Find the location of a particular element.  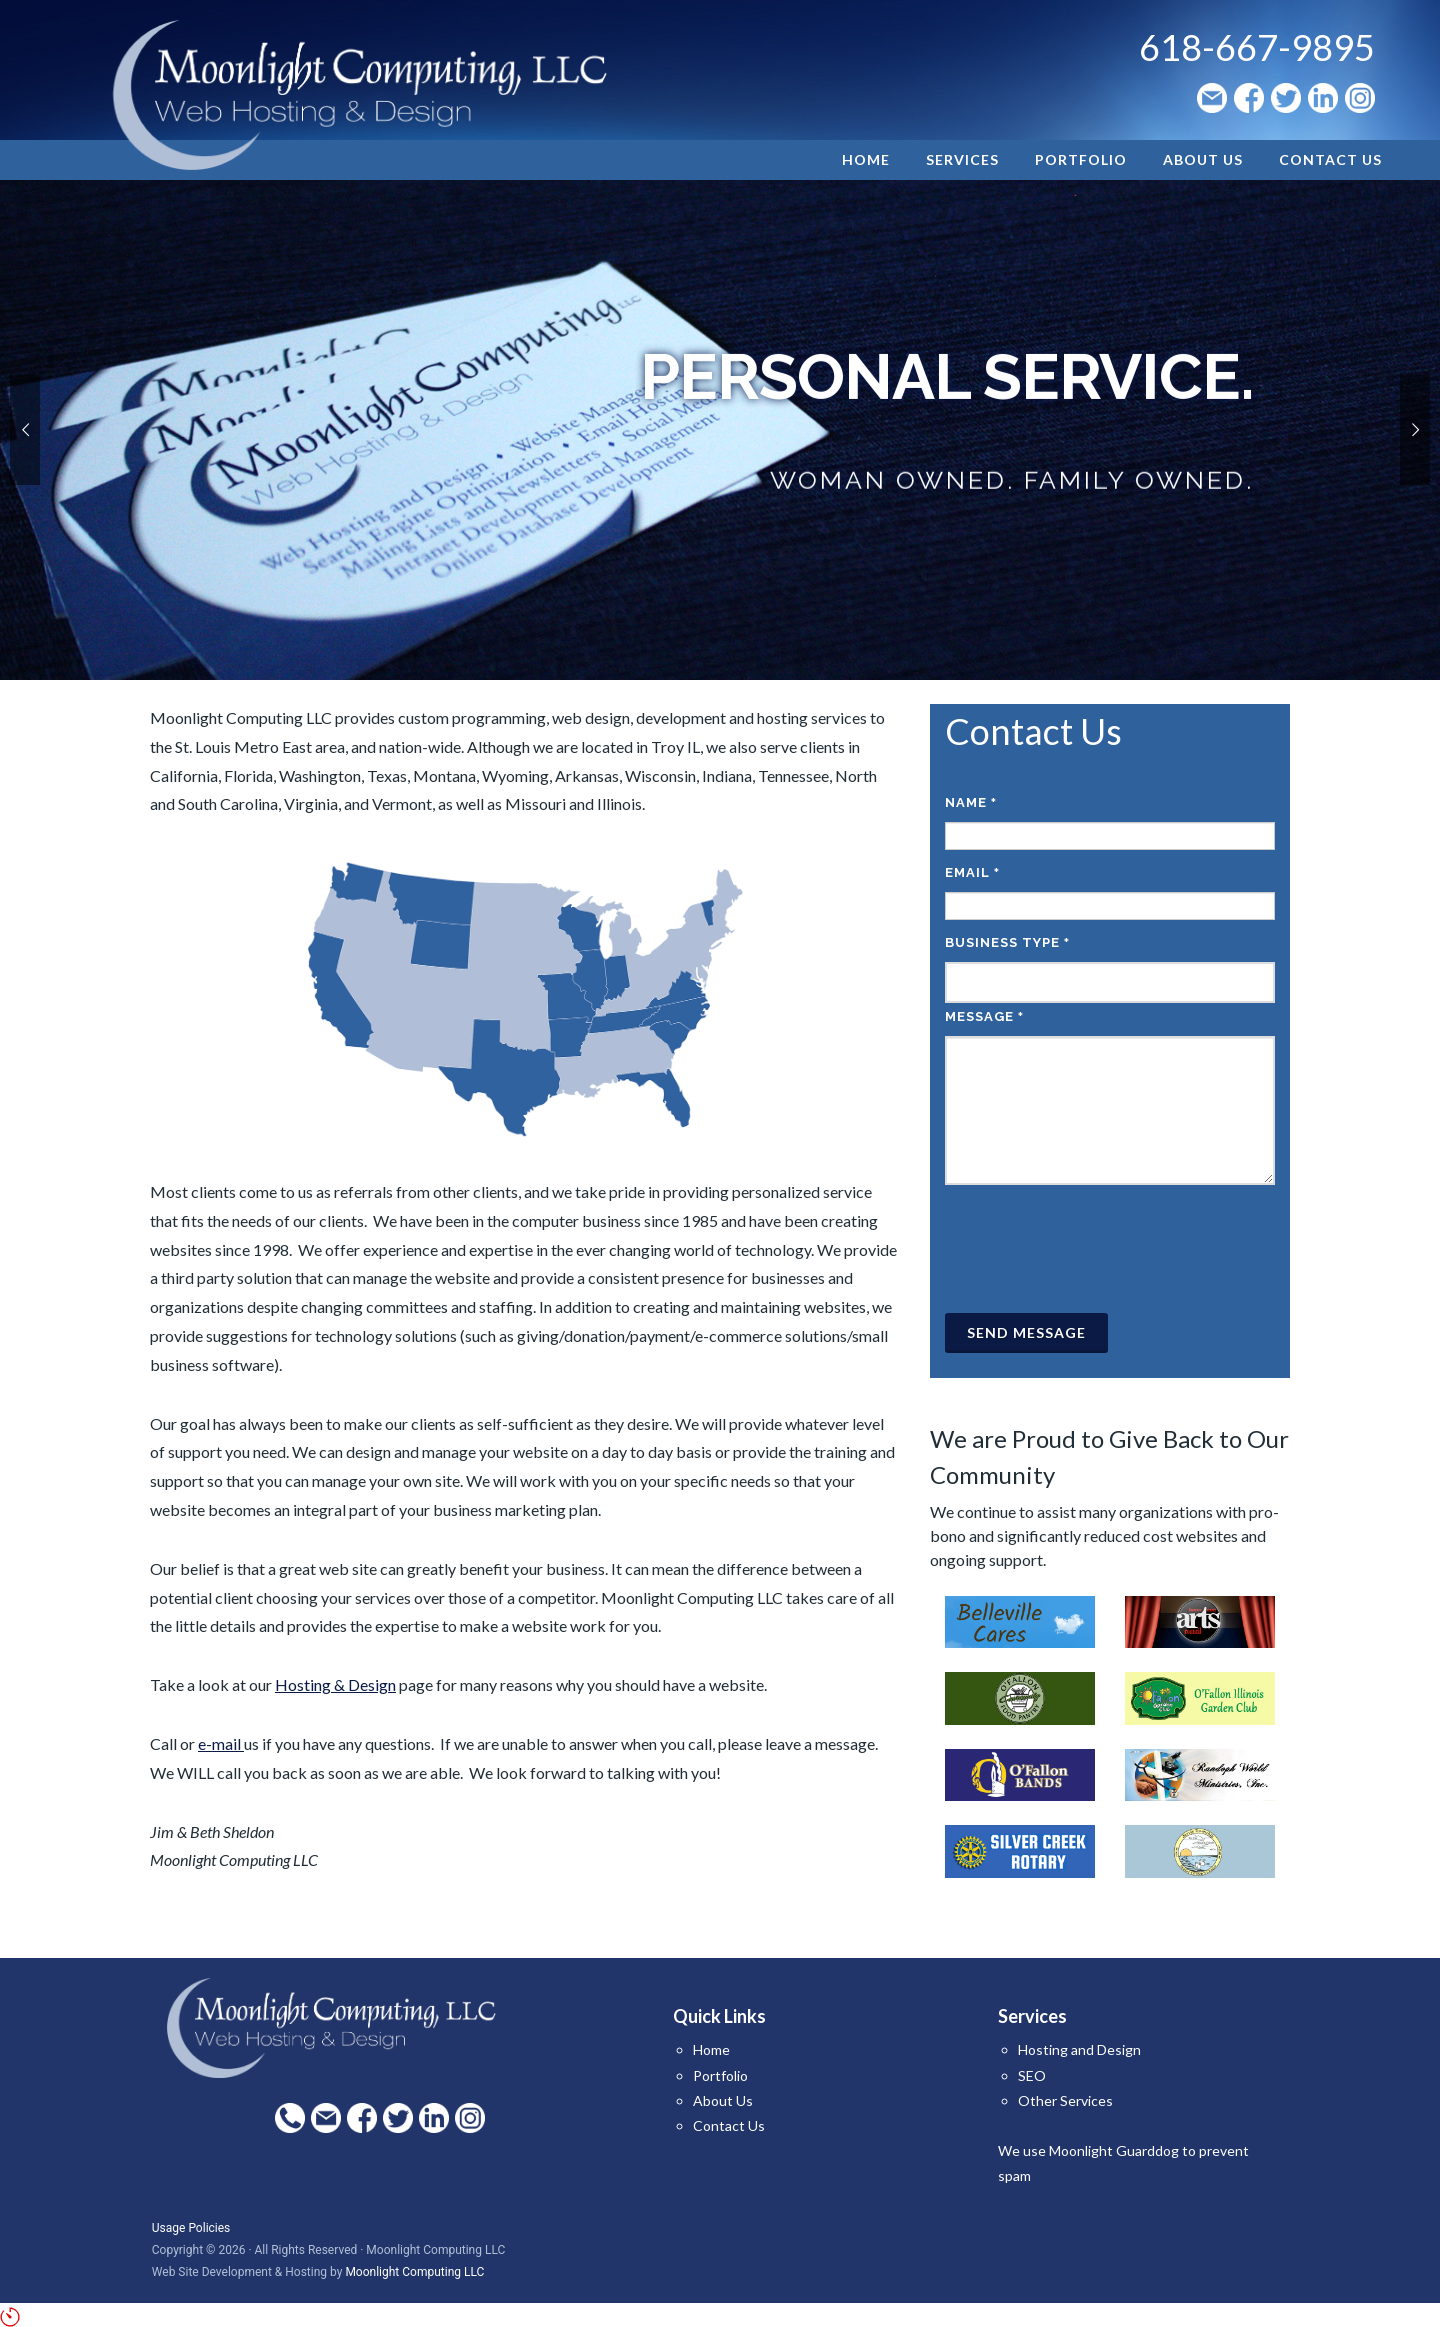

[presentation] is located at coordinates (1097, 1249).